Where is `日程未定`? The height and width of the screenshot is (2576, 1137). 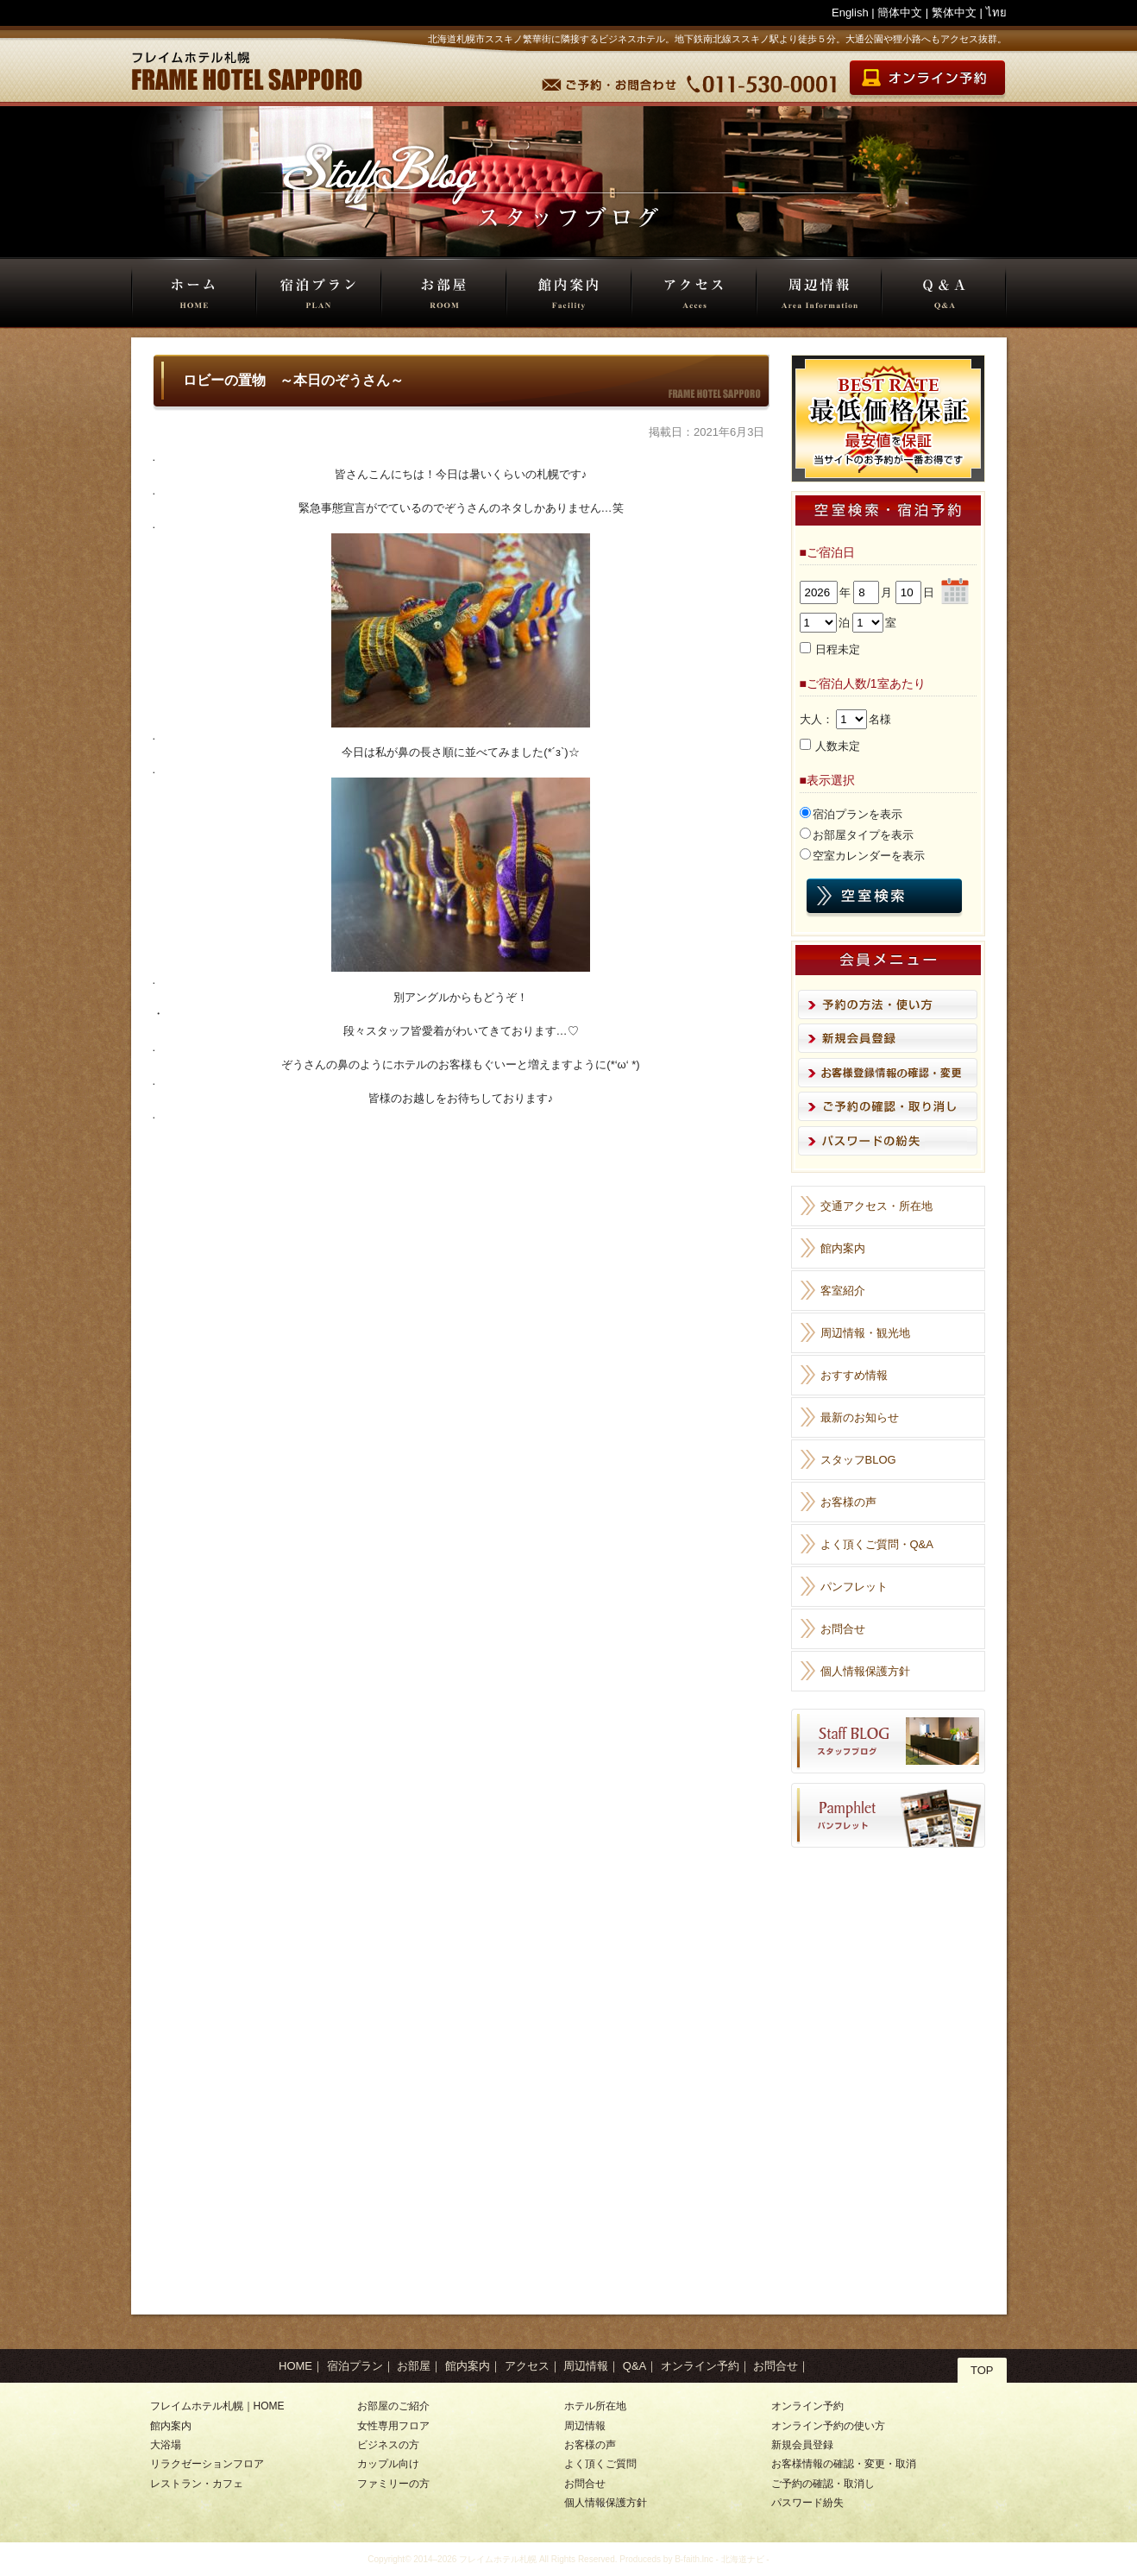 日程未定 is located at coordinates (837, 649).